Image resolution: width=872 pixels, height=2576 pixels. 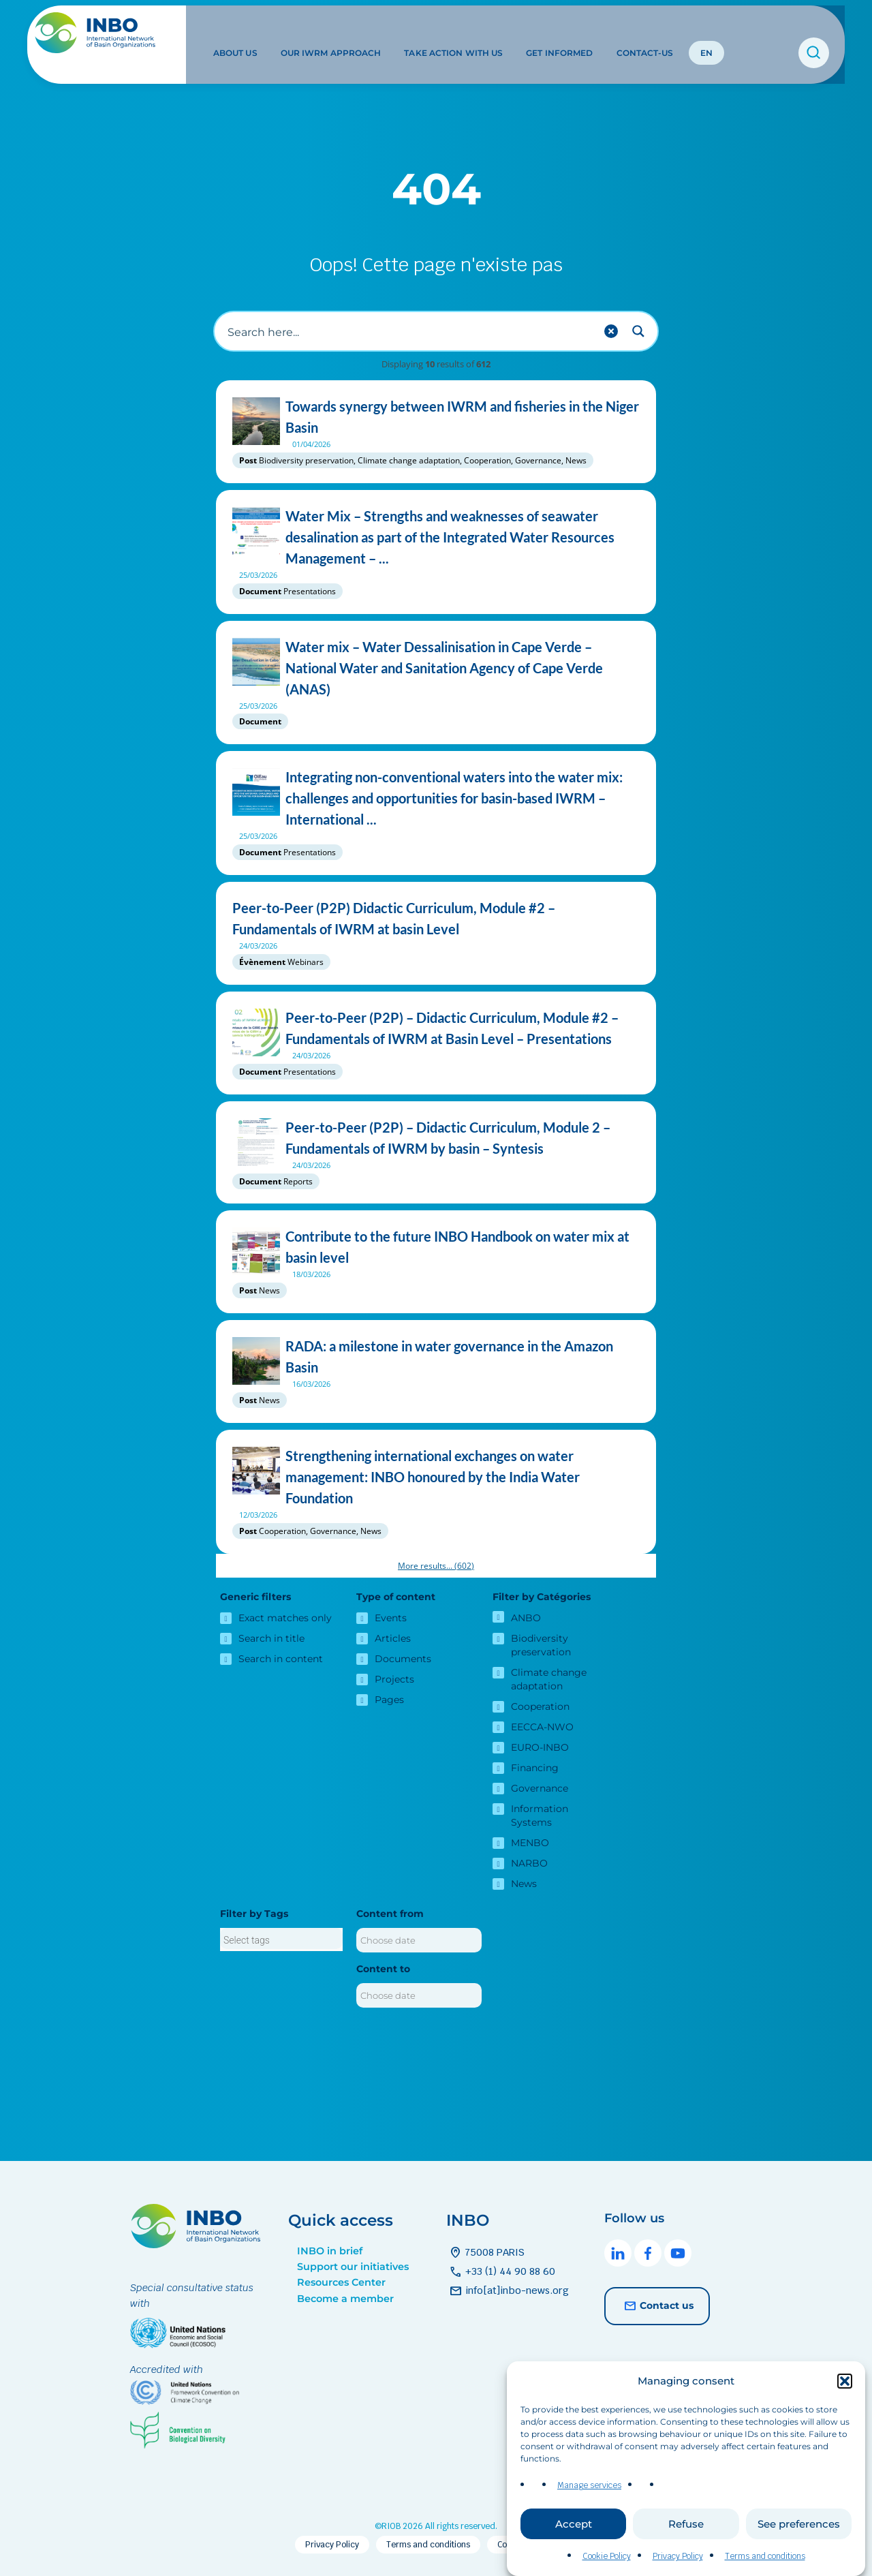 I want to click on Resources Center, so click(x=341, y=2282).